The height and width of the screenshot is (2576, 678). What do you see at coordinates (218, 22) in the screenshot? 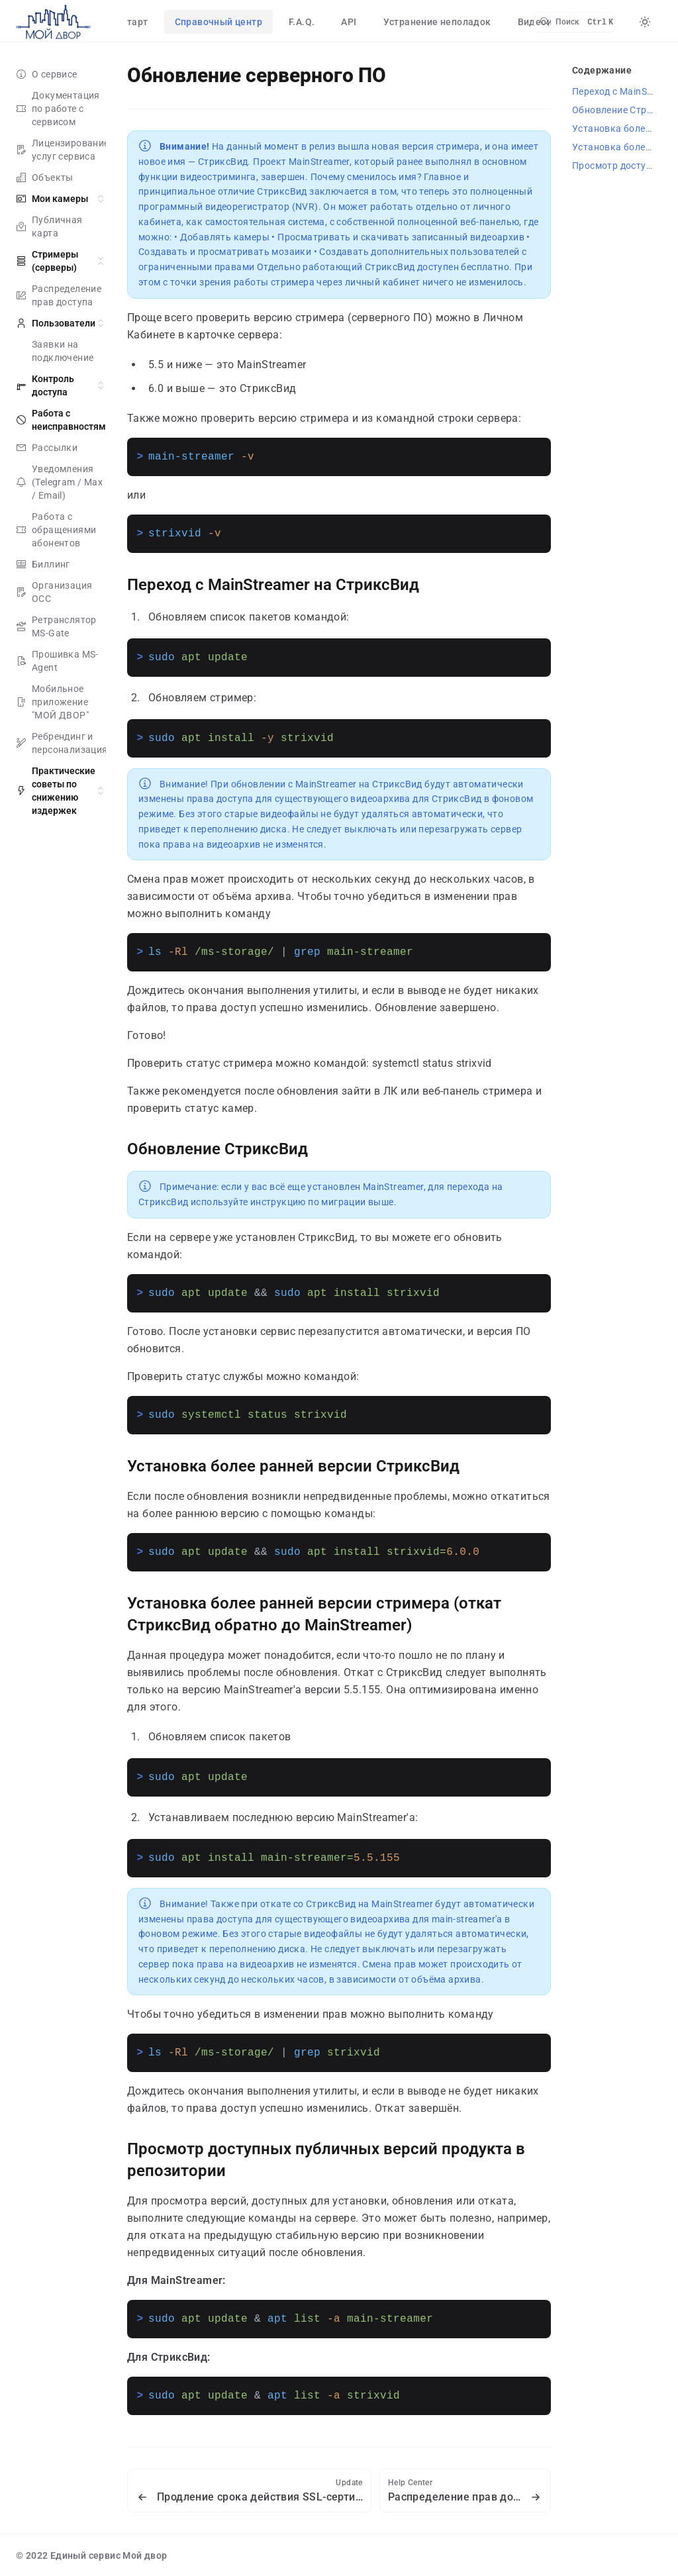
I see `Справочный центр` at bounding box center [218, 22].